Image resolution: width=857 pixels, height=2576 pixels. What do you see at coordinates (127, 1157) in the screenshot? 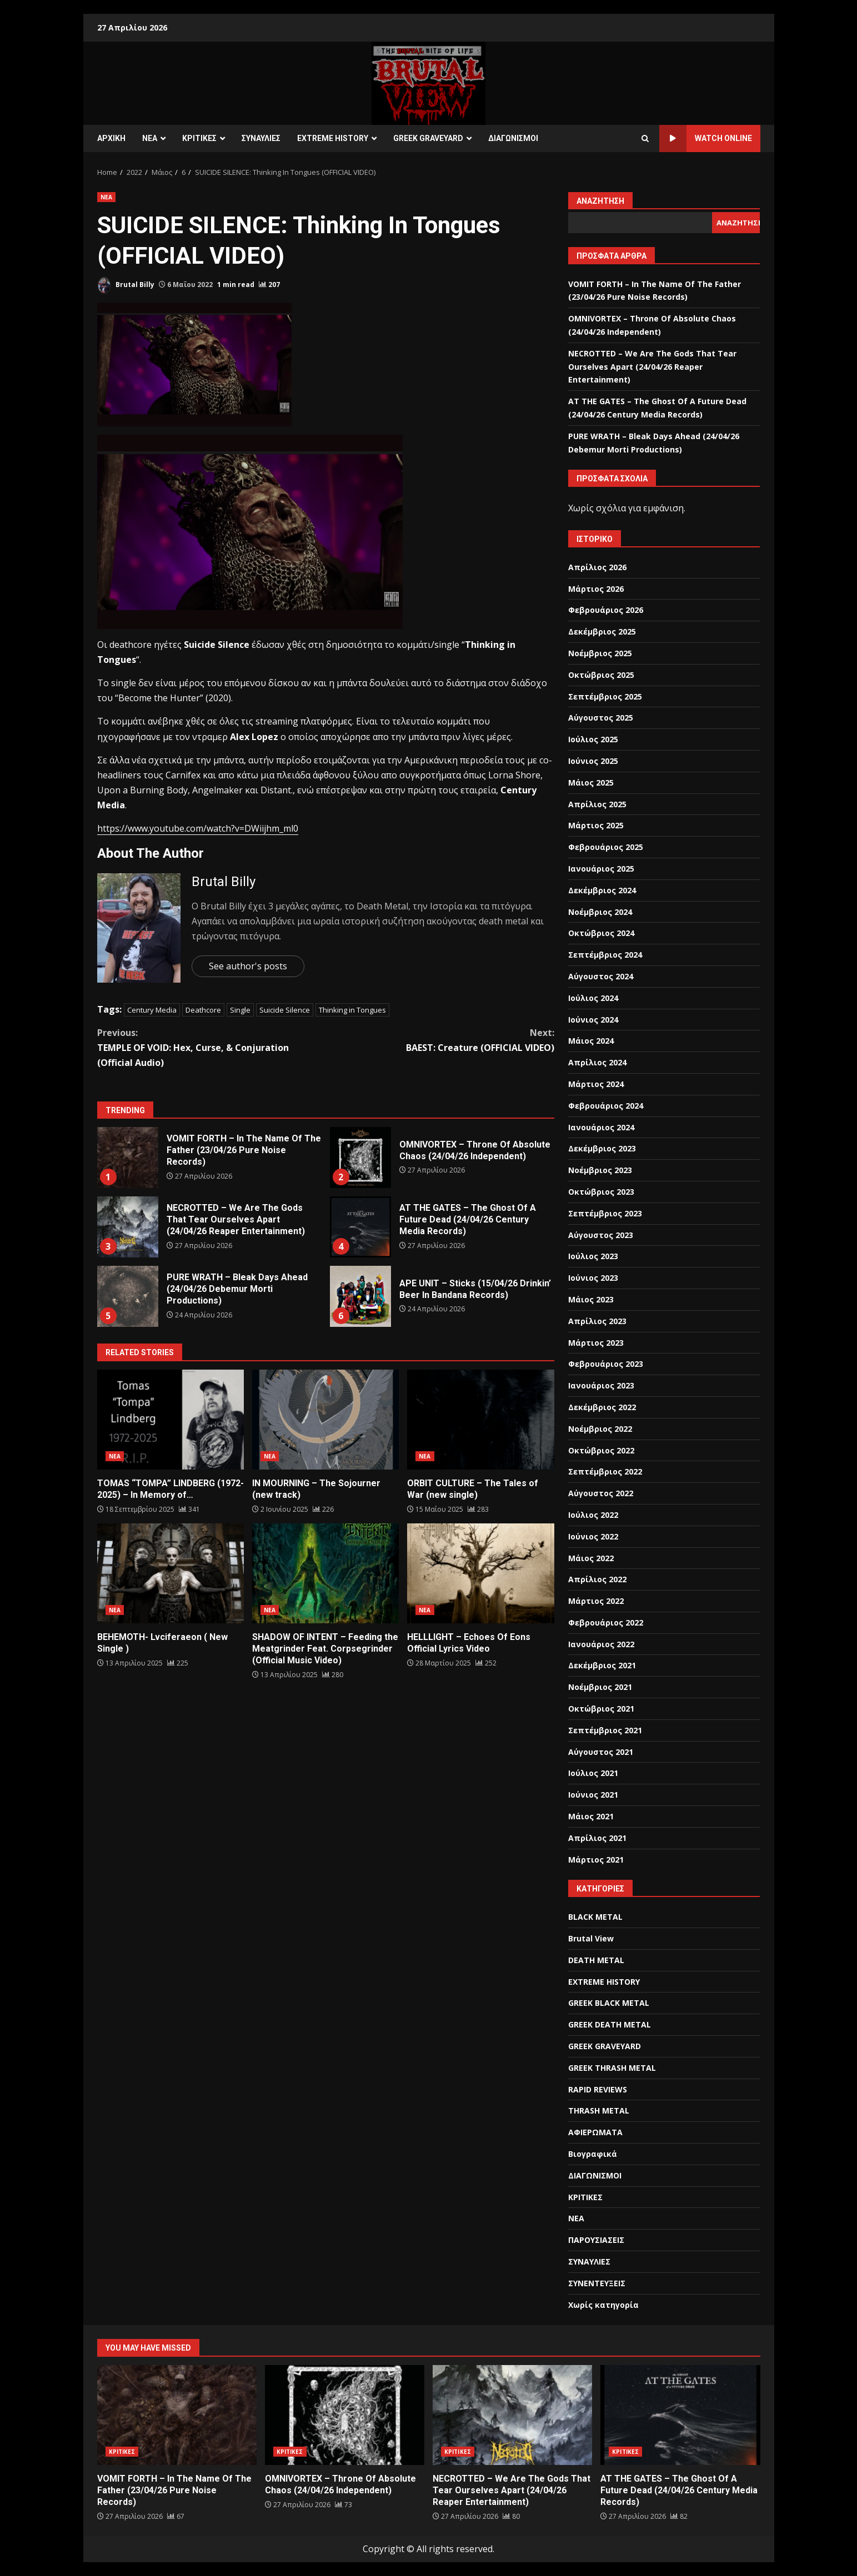
I see `VOMIT FORTH – In The Name Of The Father (23/04/26 Pure Noise Records)` at bounding box center [127, 1157].